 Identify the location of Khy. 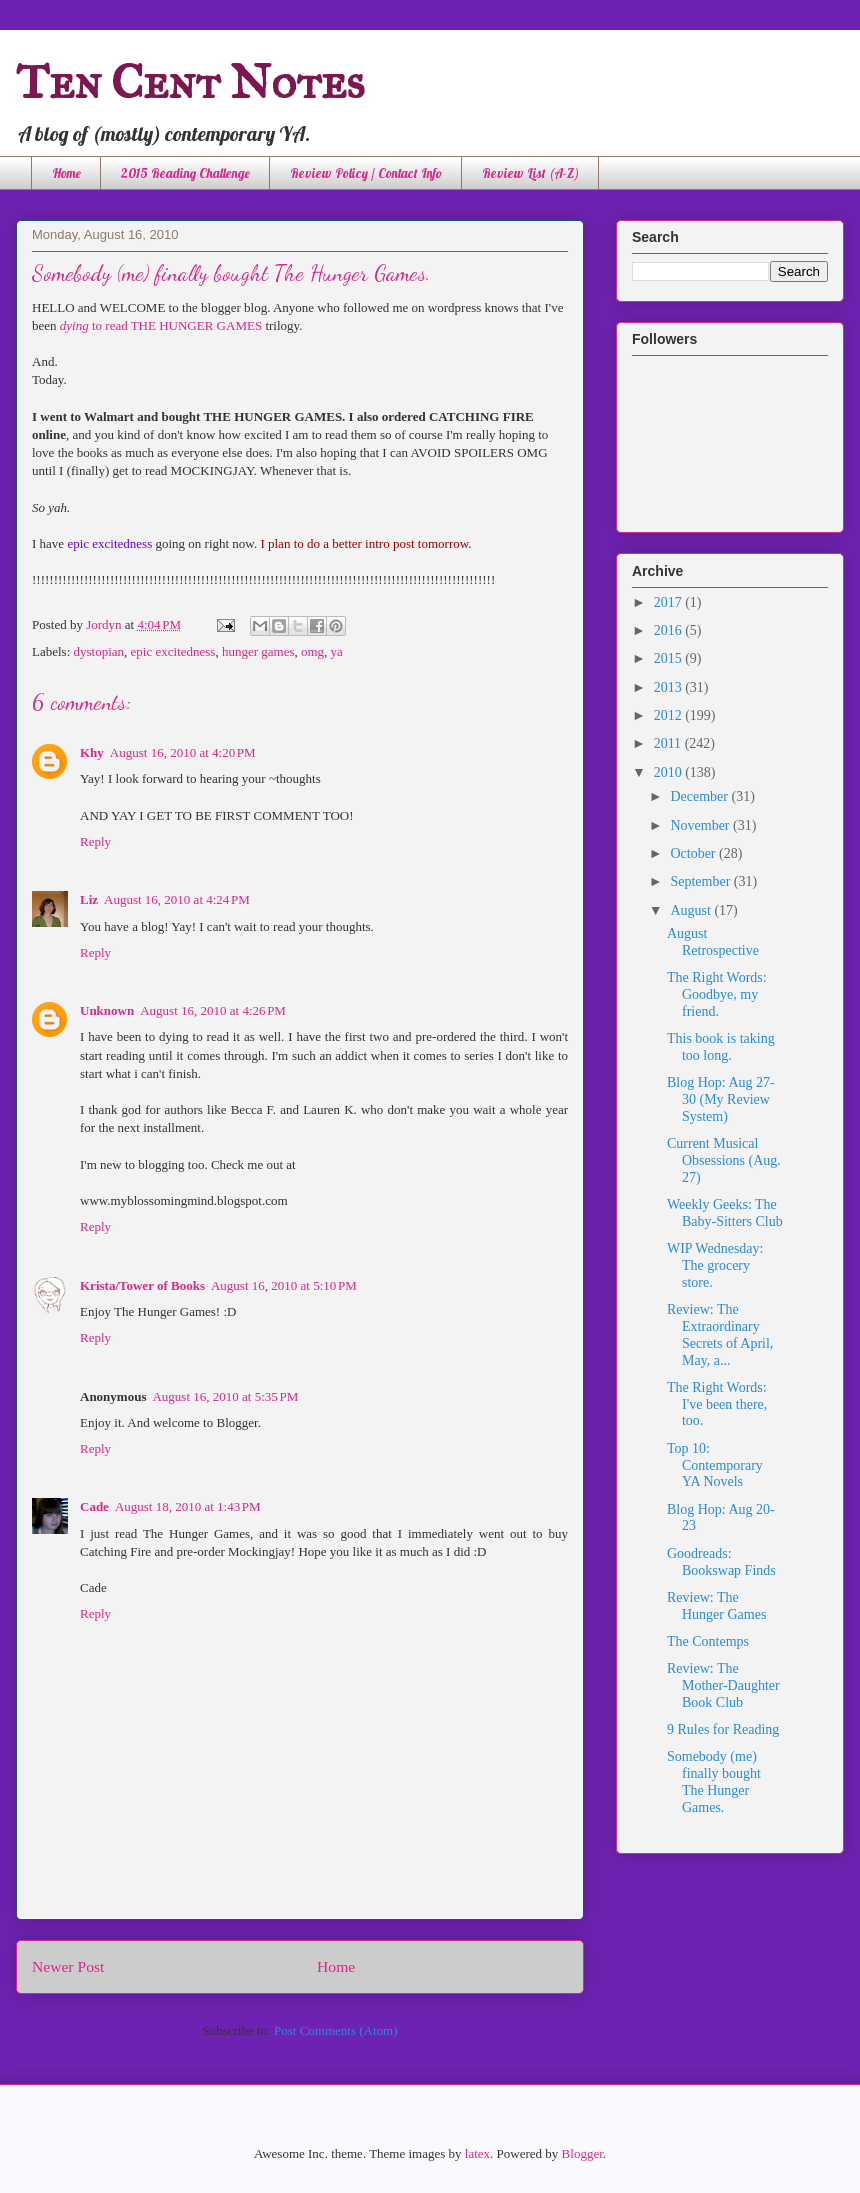
(92, 752).